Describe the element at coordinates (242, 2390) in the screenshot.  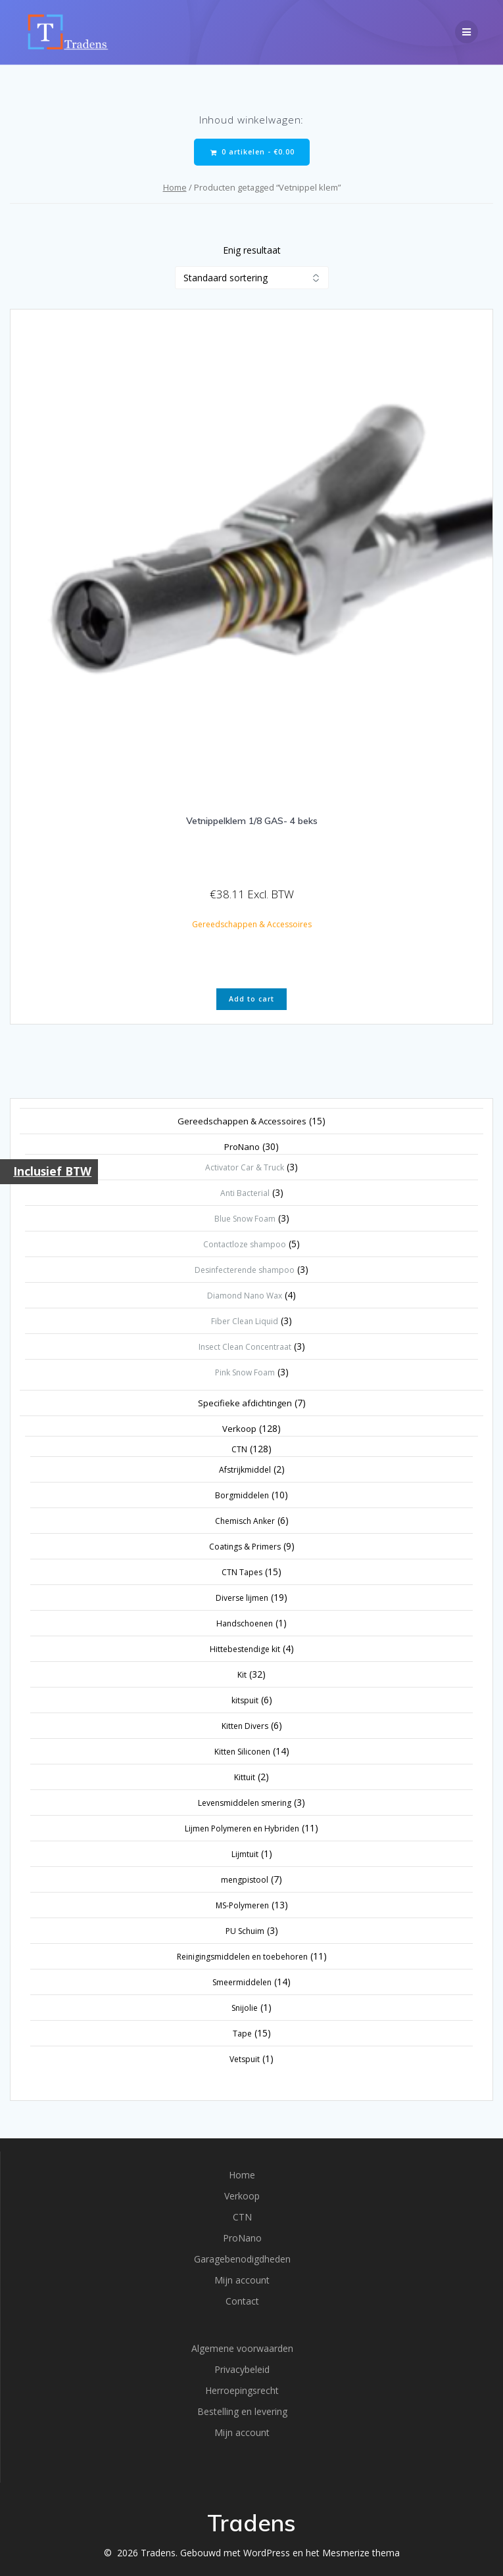
I see `Herroepingsrecht` at that location.